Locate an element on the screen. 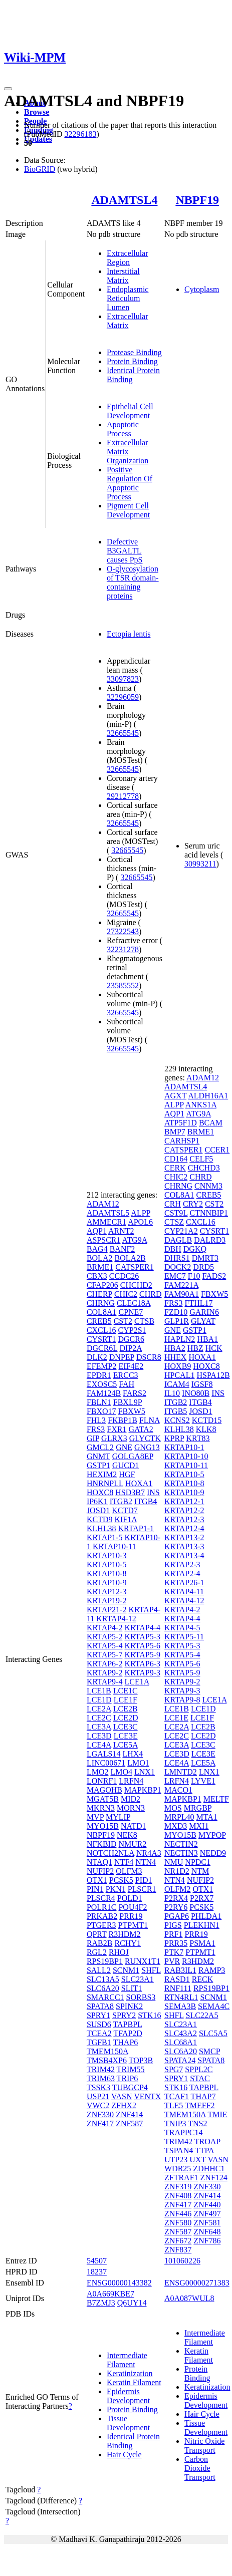 This screenshot has height=2576, width=232. Tissue Development is located at coordinates (128, 2423).